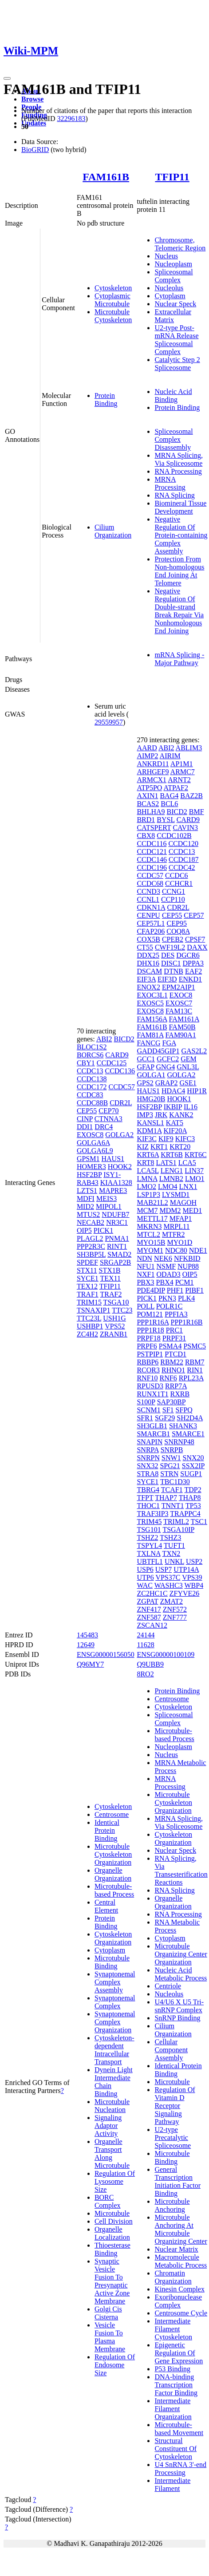  What do you see at coordinates (89, 1302) in the screenshot?
I see `TRIM15` at bounding box center [89, 1302].